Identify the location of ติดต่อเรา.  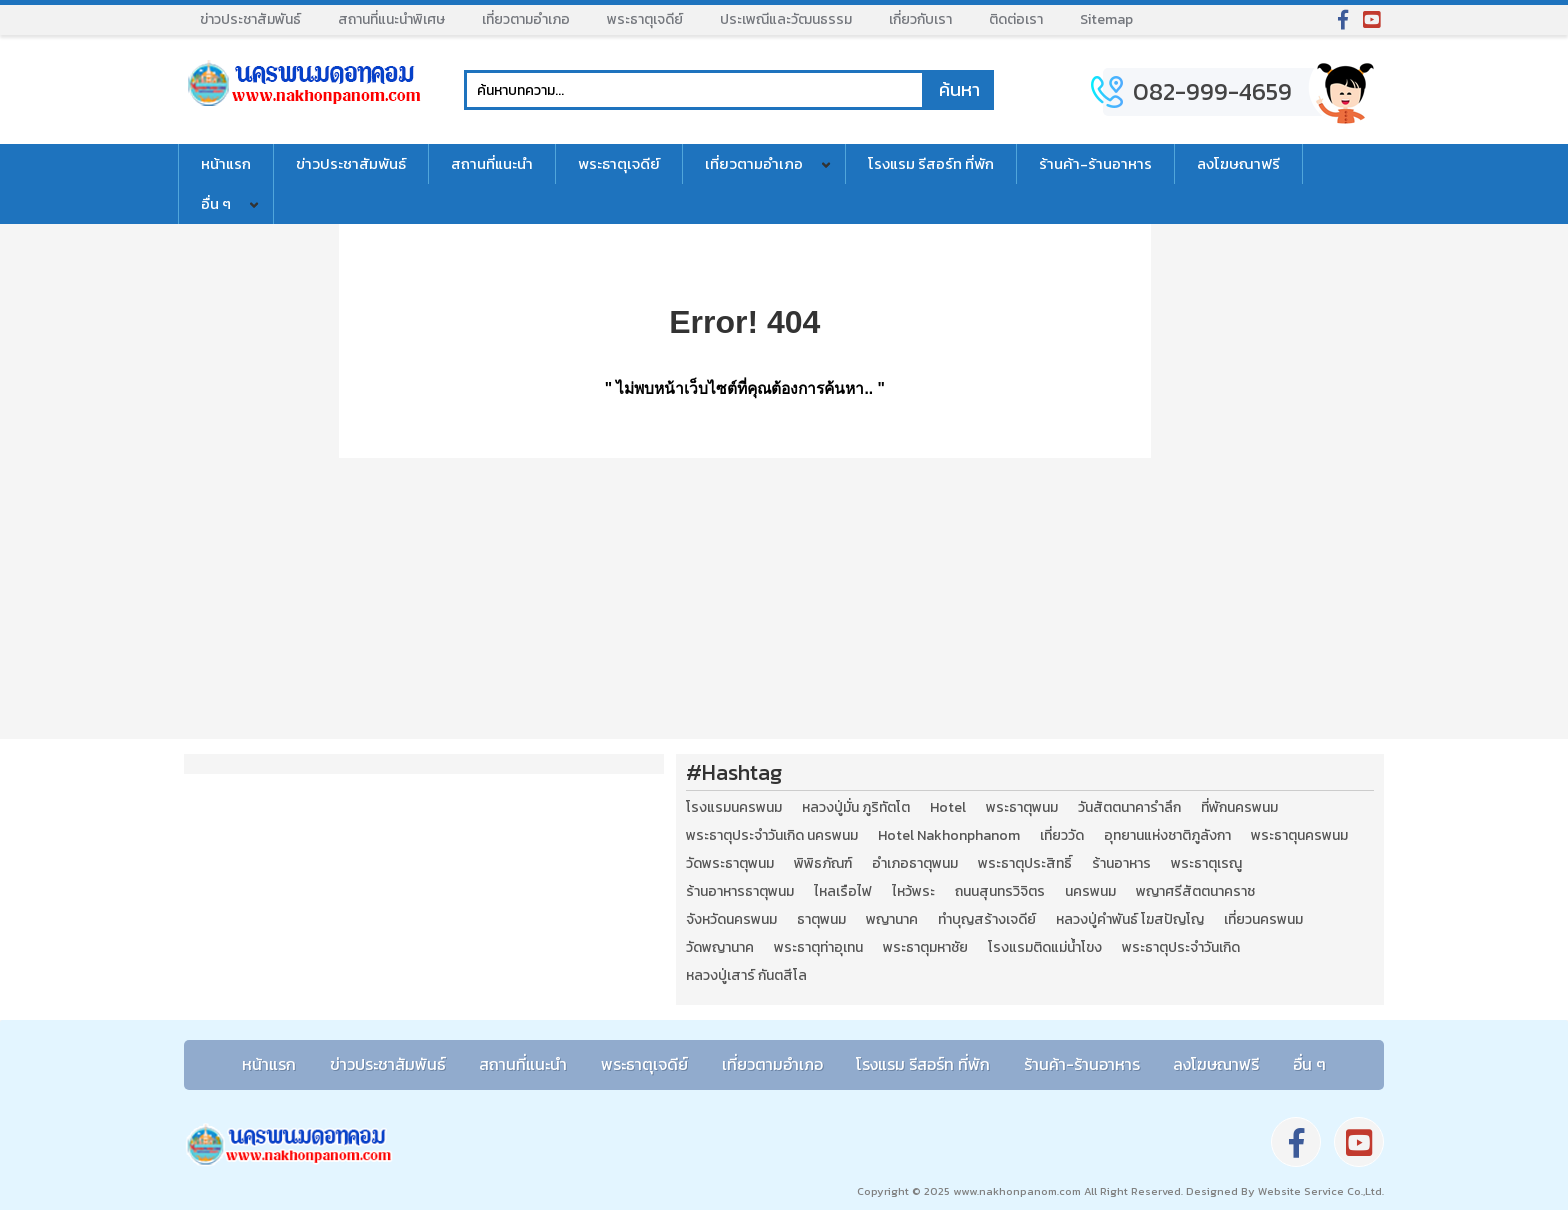
(1016, 19).